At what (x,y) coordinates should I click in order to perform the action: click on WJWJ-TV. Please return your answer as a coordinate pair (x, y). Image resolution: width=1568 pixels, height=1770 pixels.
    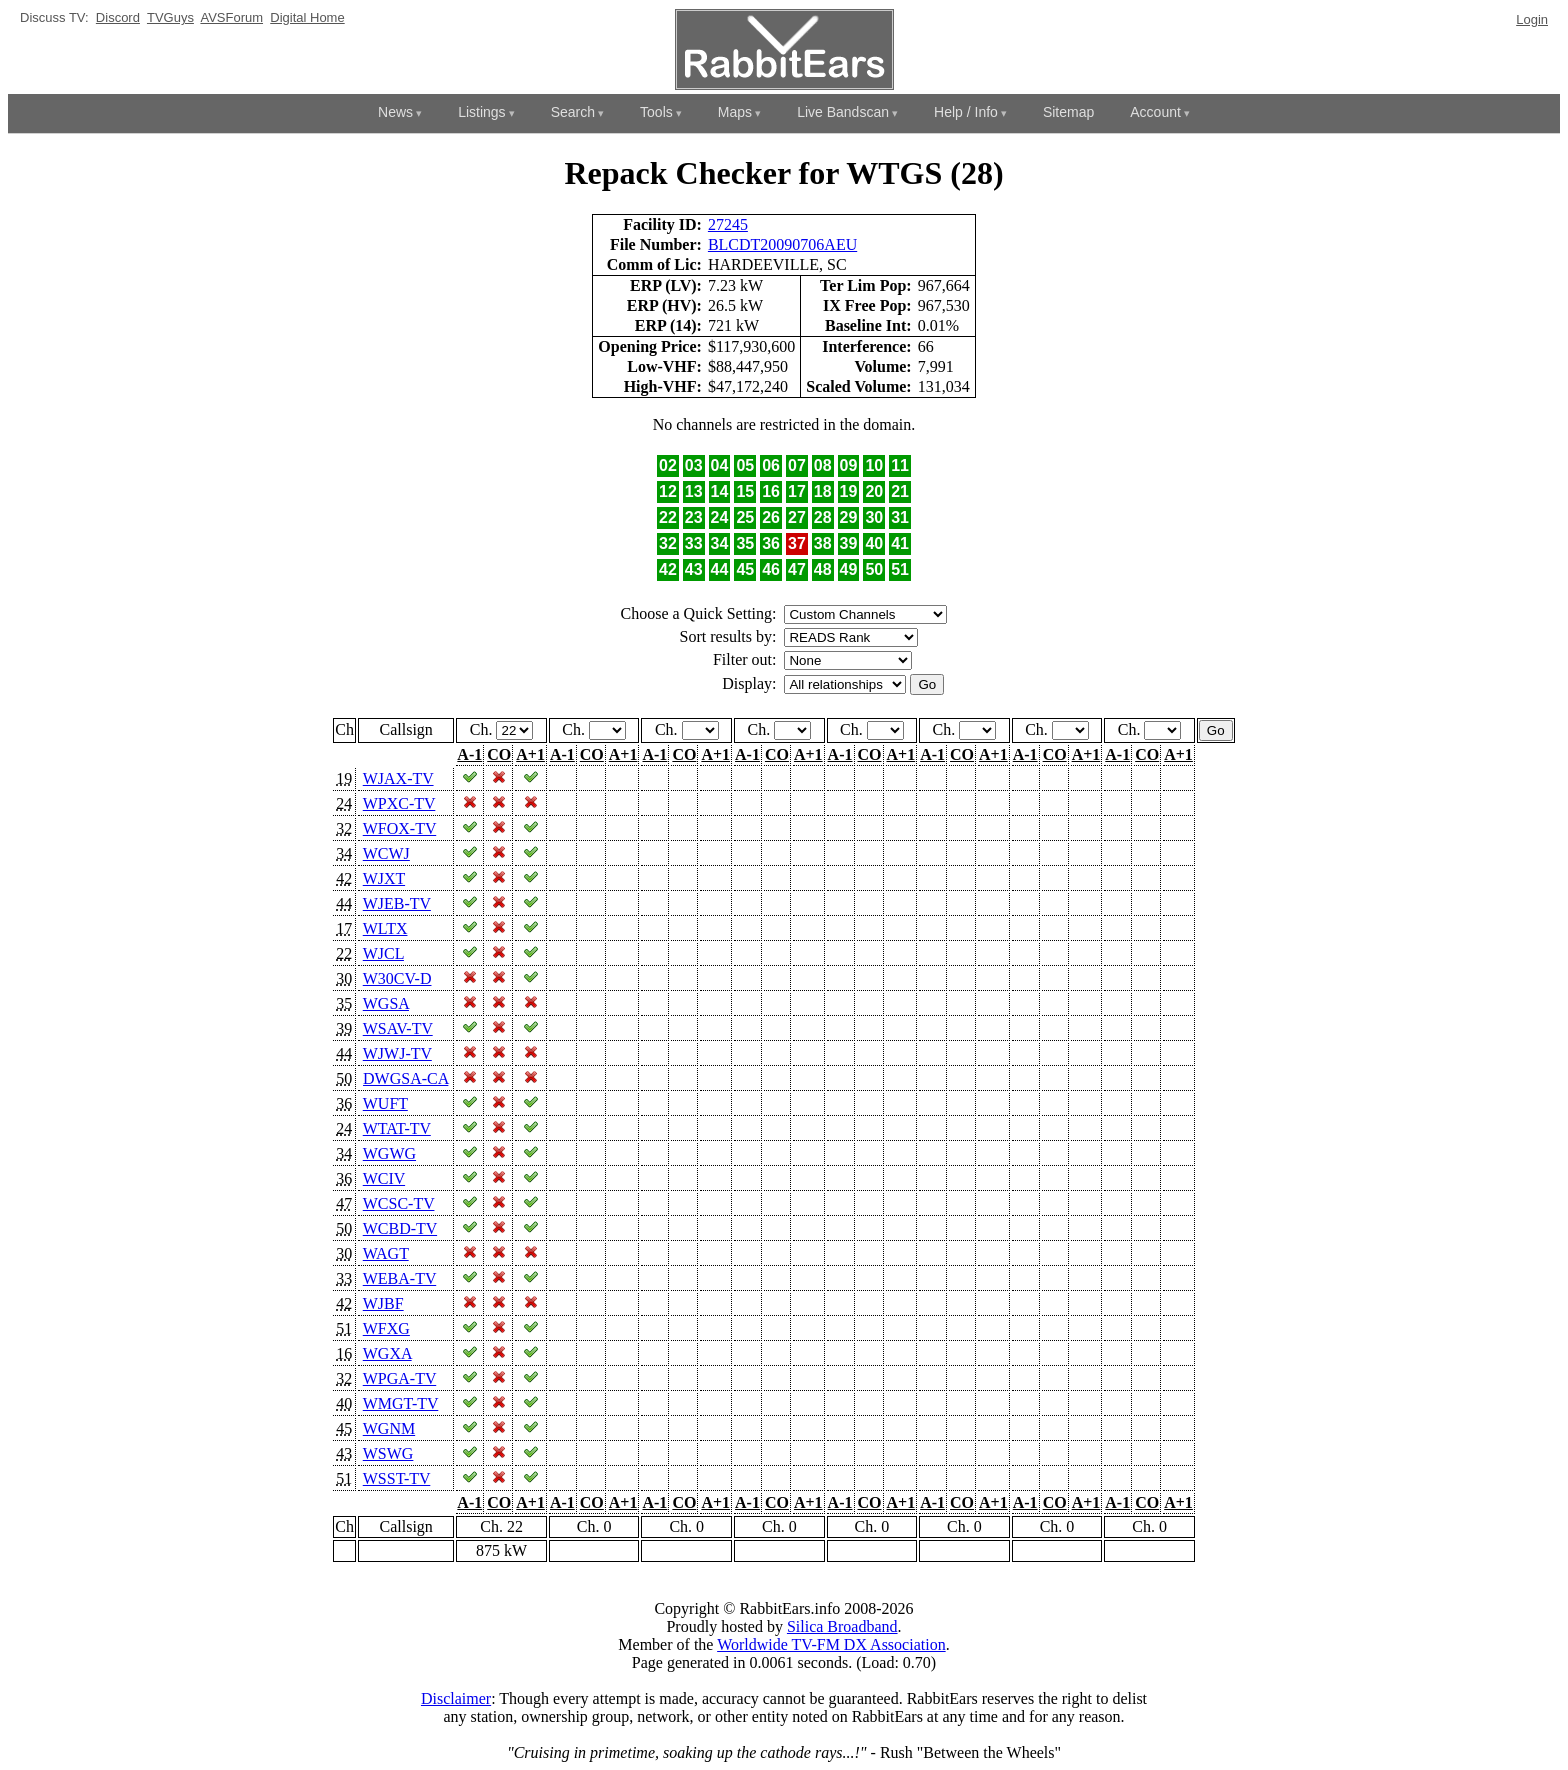
    Looking at the image, I should click on (397, 1053).